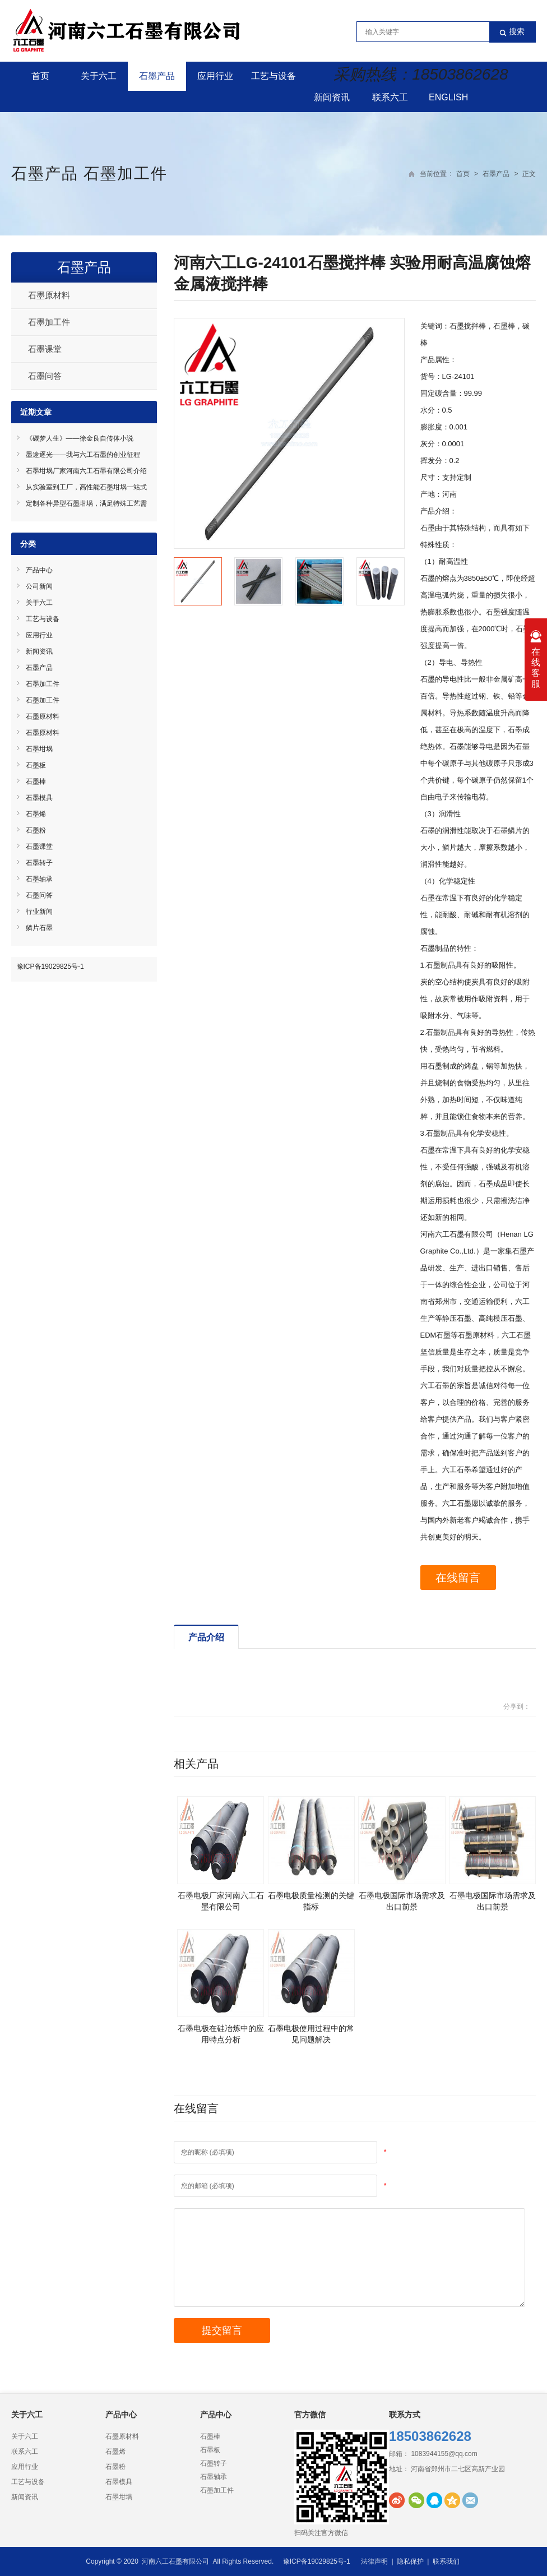 Image resolution: width=547 pixels, height=2576 pixels. I want to click on 石墨转子, so click(39, 863).